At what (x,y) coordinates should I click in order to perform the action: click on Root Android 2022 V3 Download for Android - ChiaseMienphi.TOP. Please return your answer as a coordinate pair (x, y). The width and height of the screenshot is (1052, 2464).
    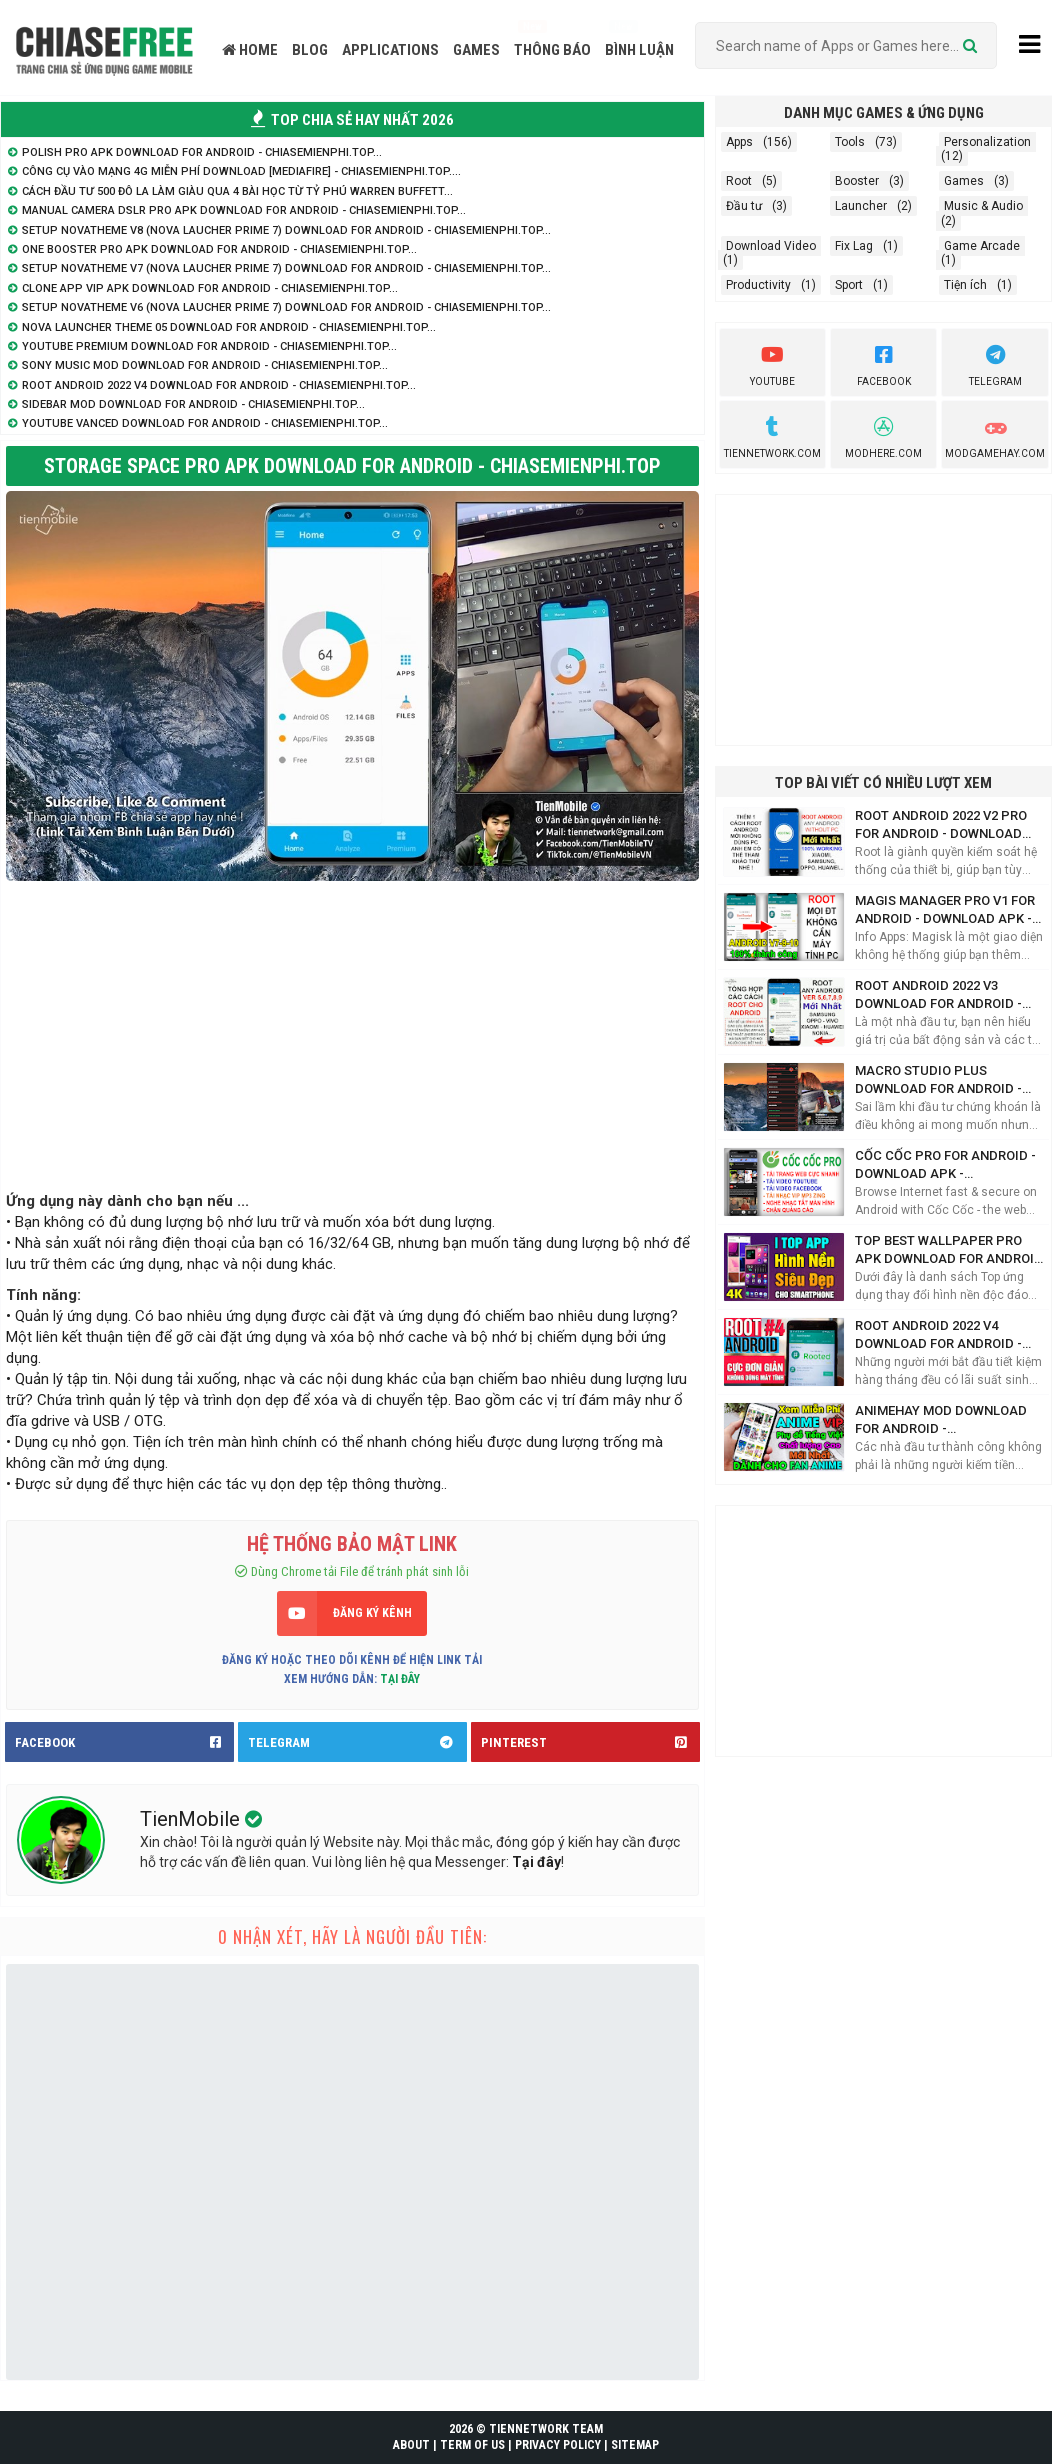
    Looking at the image, I should click on (938, 995).